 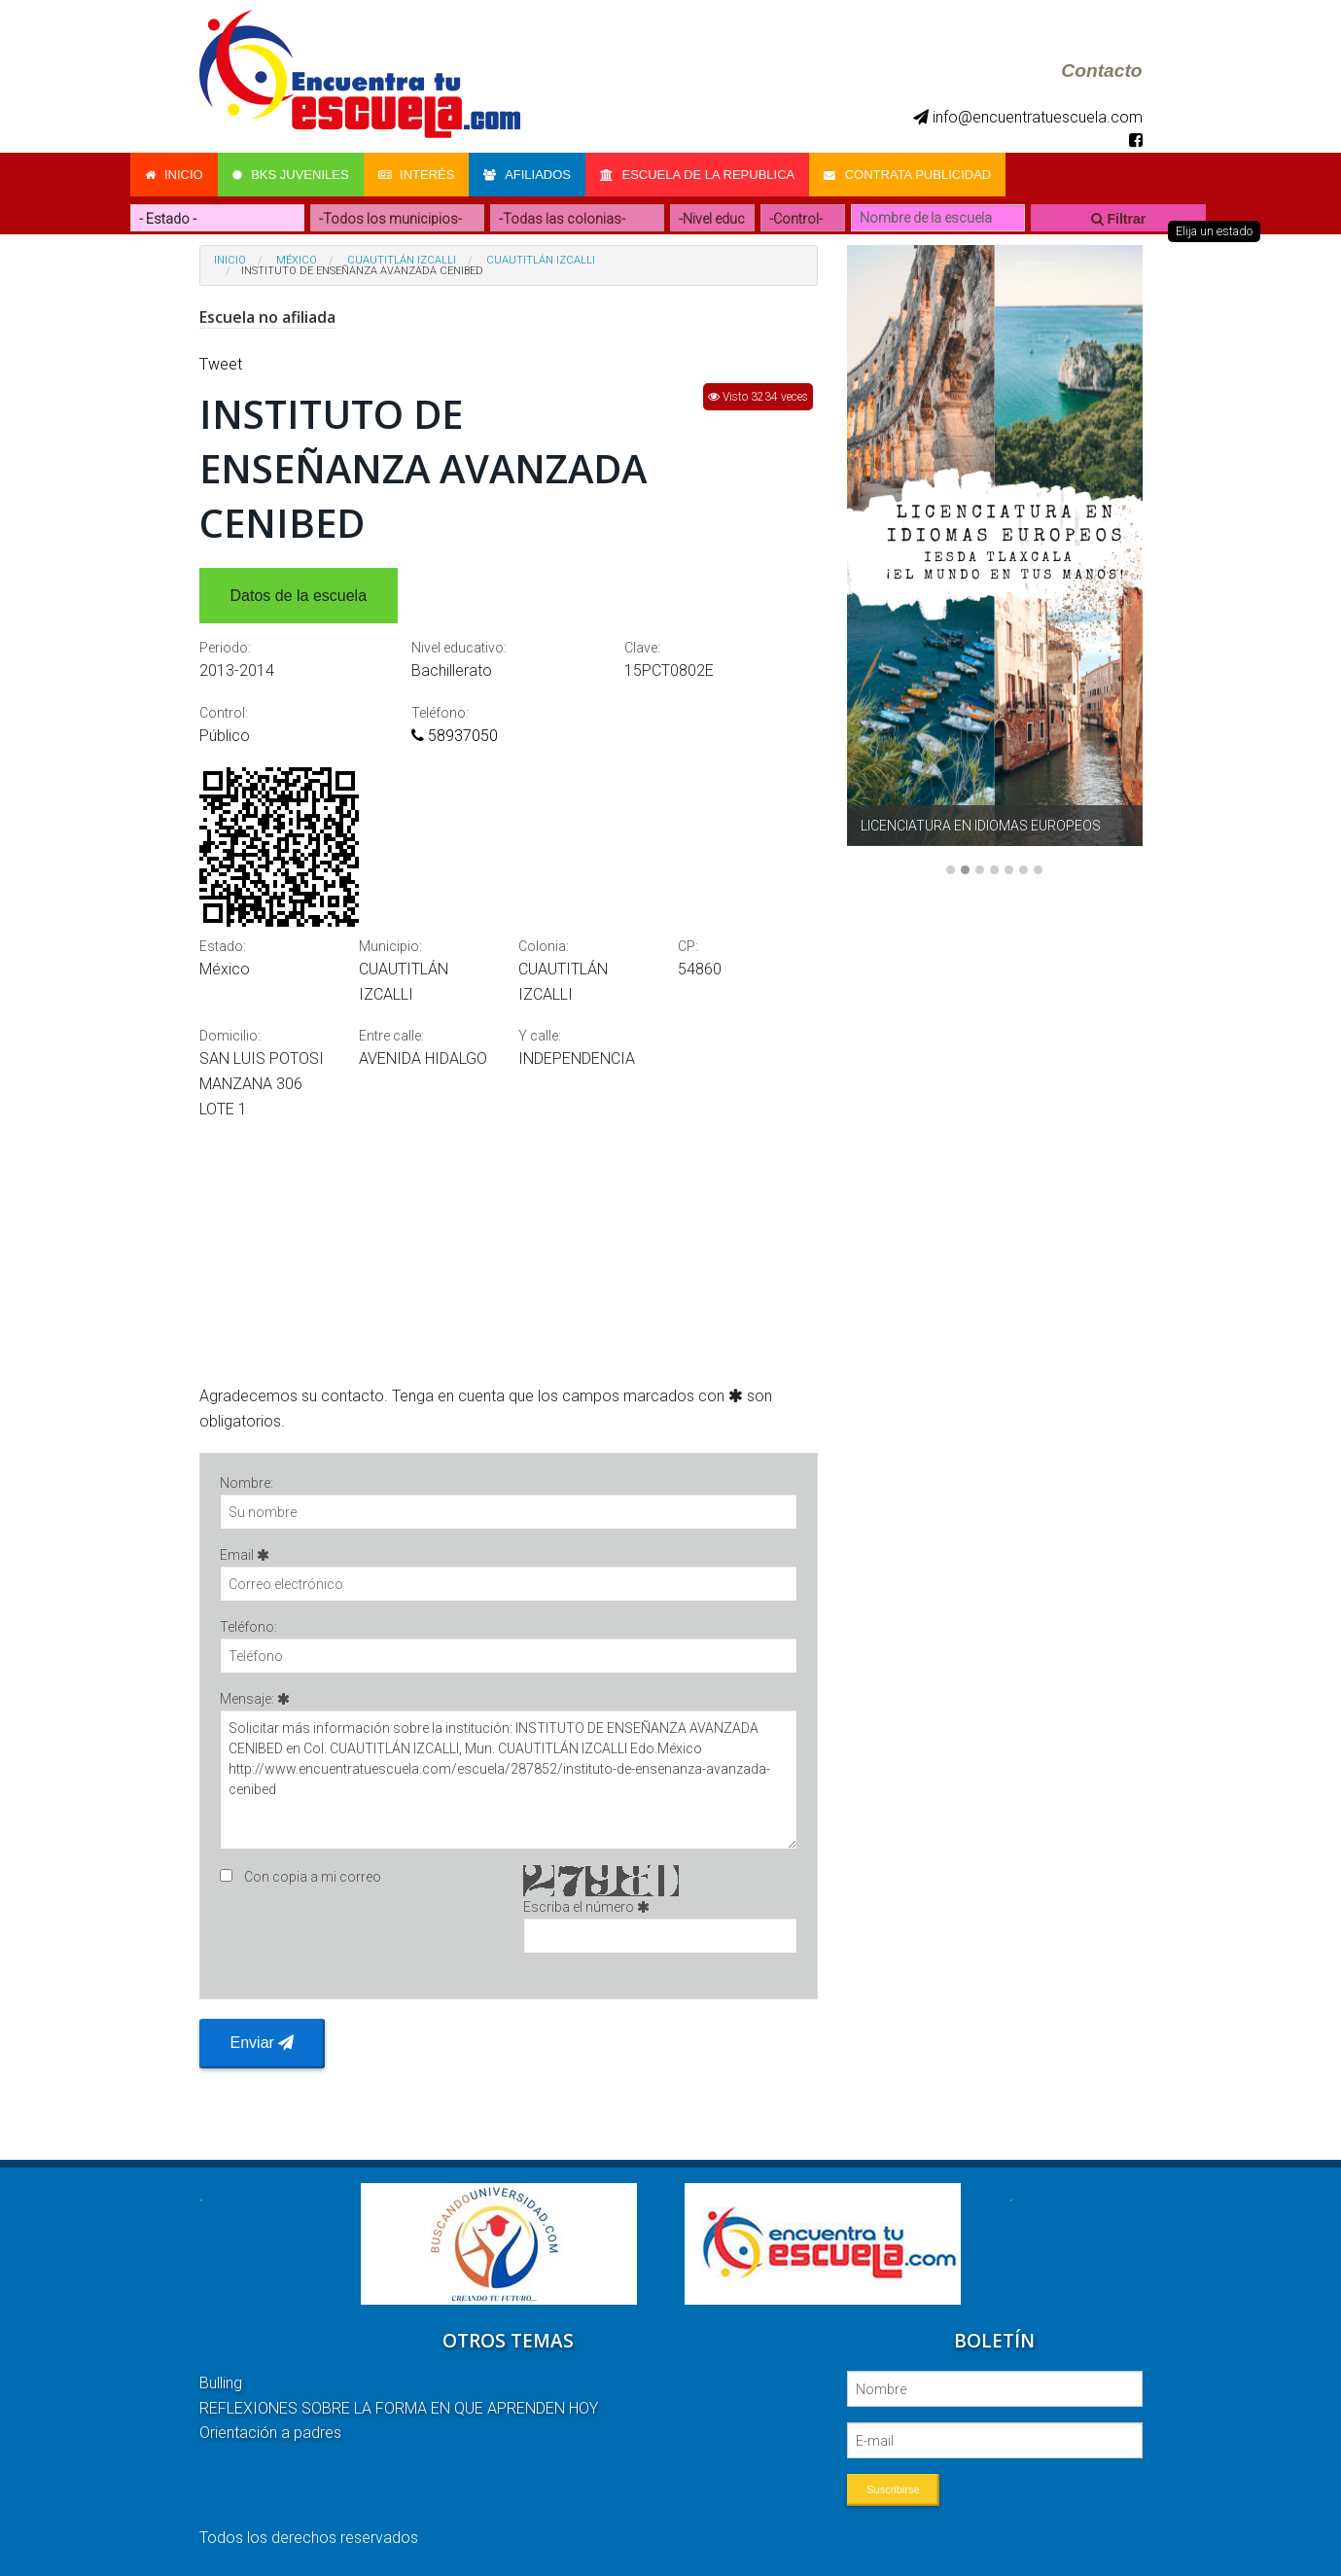 I want to click on Municipio:, so click(x=390, y=946).